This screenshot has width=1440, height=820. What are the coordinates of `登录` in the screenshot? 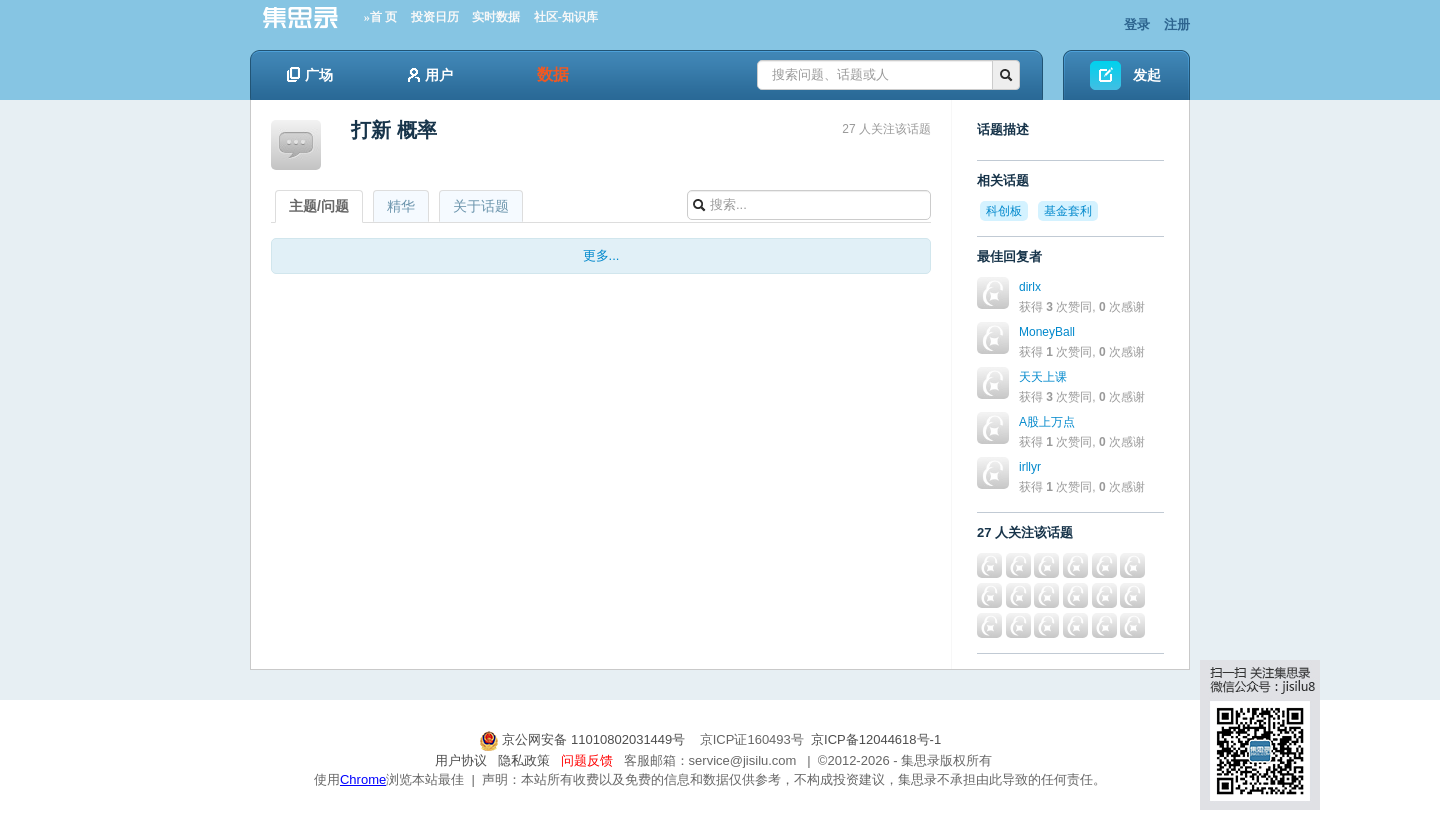 It's located at (1137, 24).